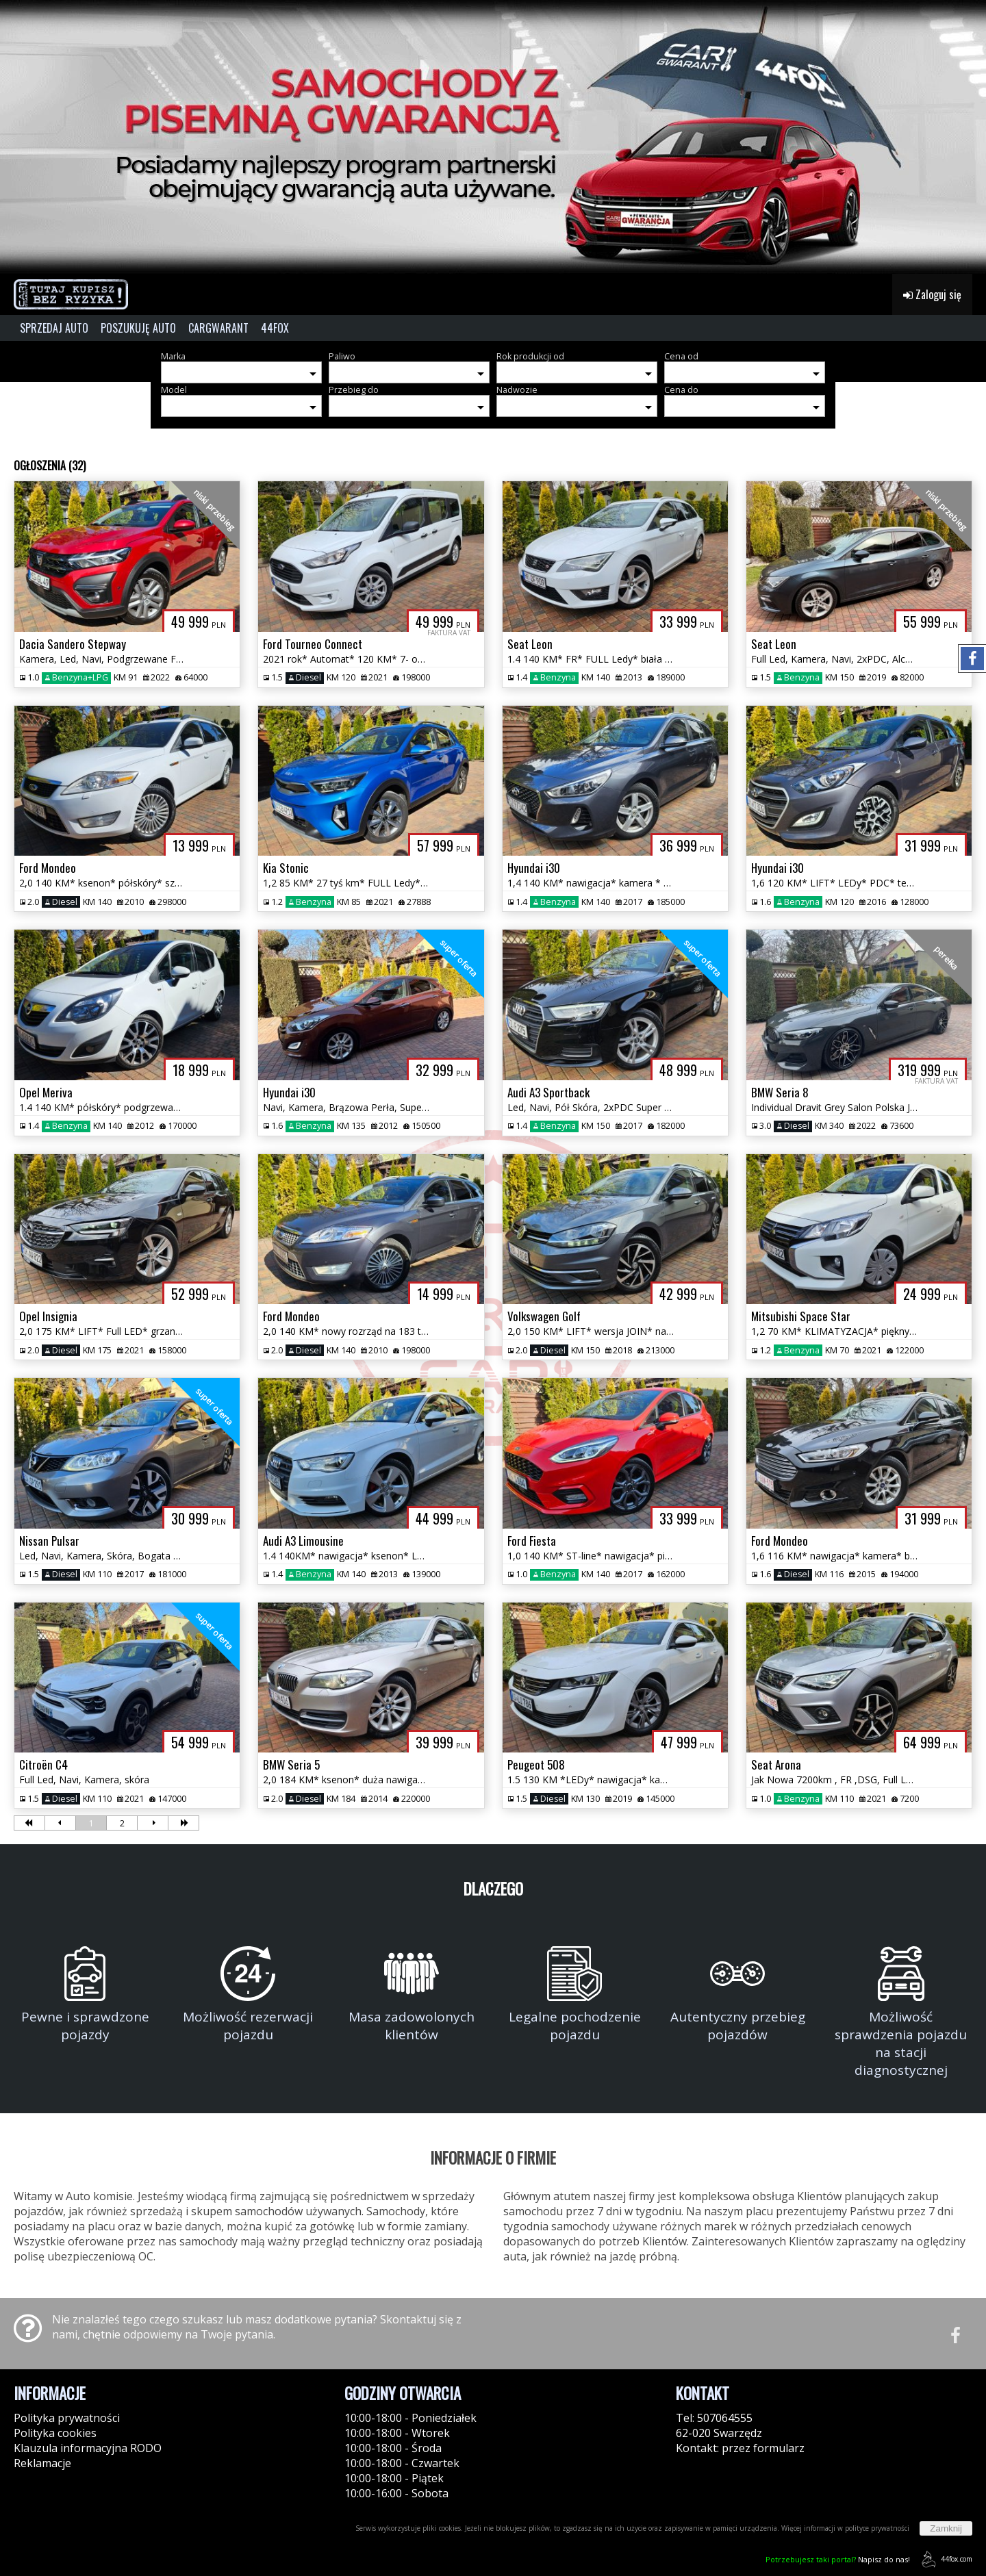 The height and width of the screenshot is (2576, 986). Describe the element at coordinates (54, 328) in the screenshot. I see `SPRZEDAJ AUTO` at that location.